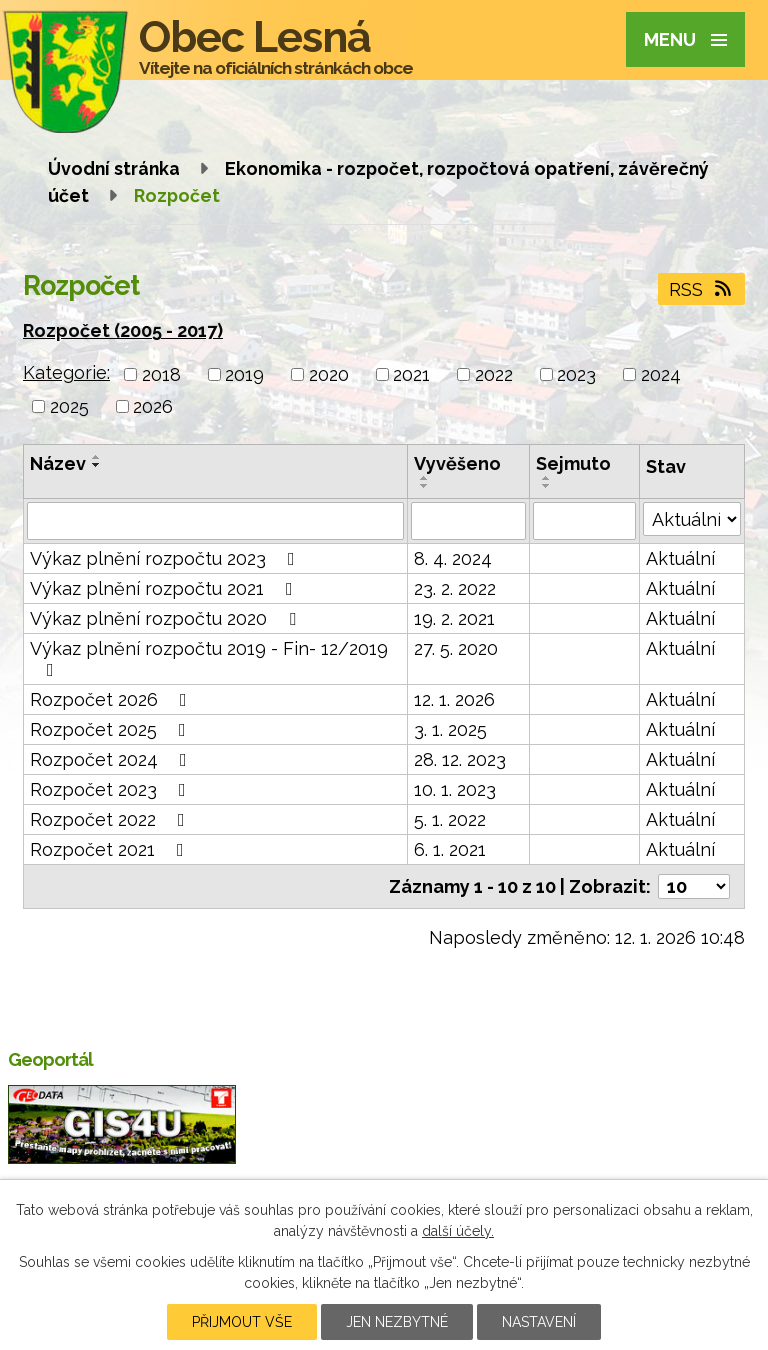 The image size is (768, 1350). I want to click on Výkaz plnění rozpočtu 2020, so click(167, 618).